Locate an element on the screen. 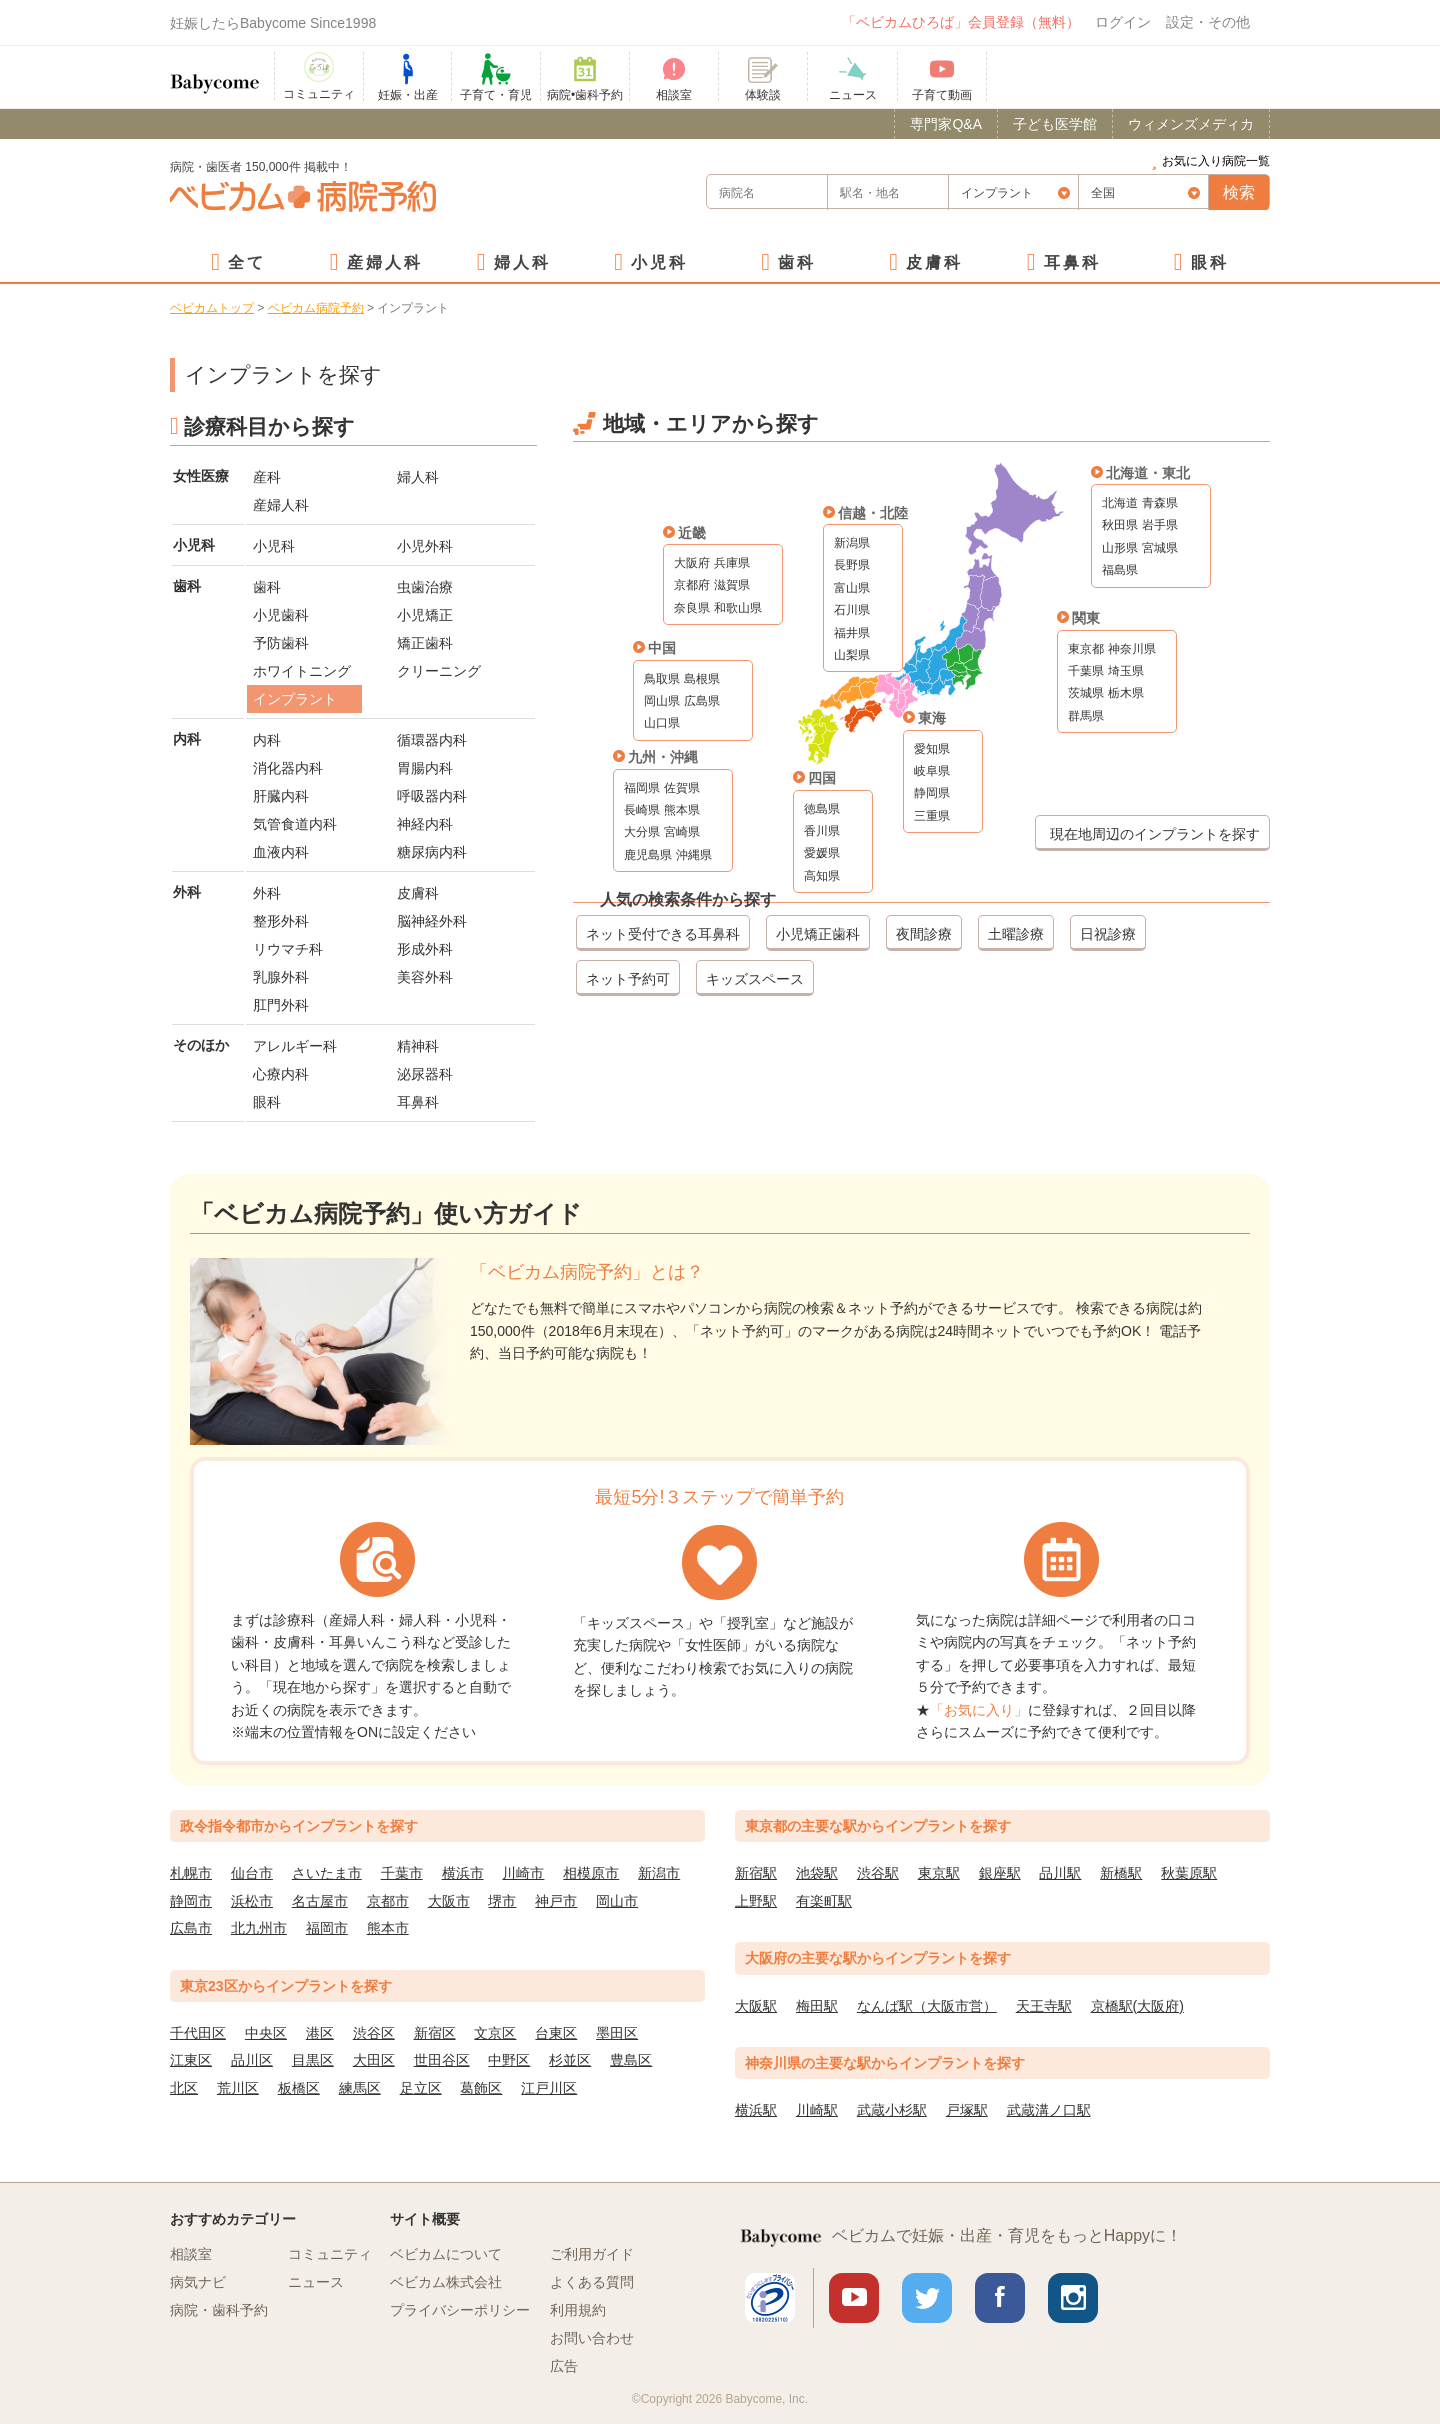 Image resolution: width=1440 pixels, height=2424 pixels. ご利用ガイド is located at coordinates (592, 2254).